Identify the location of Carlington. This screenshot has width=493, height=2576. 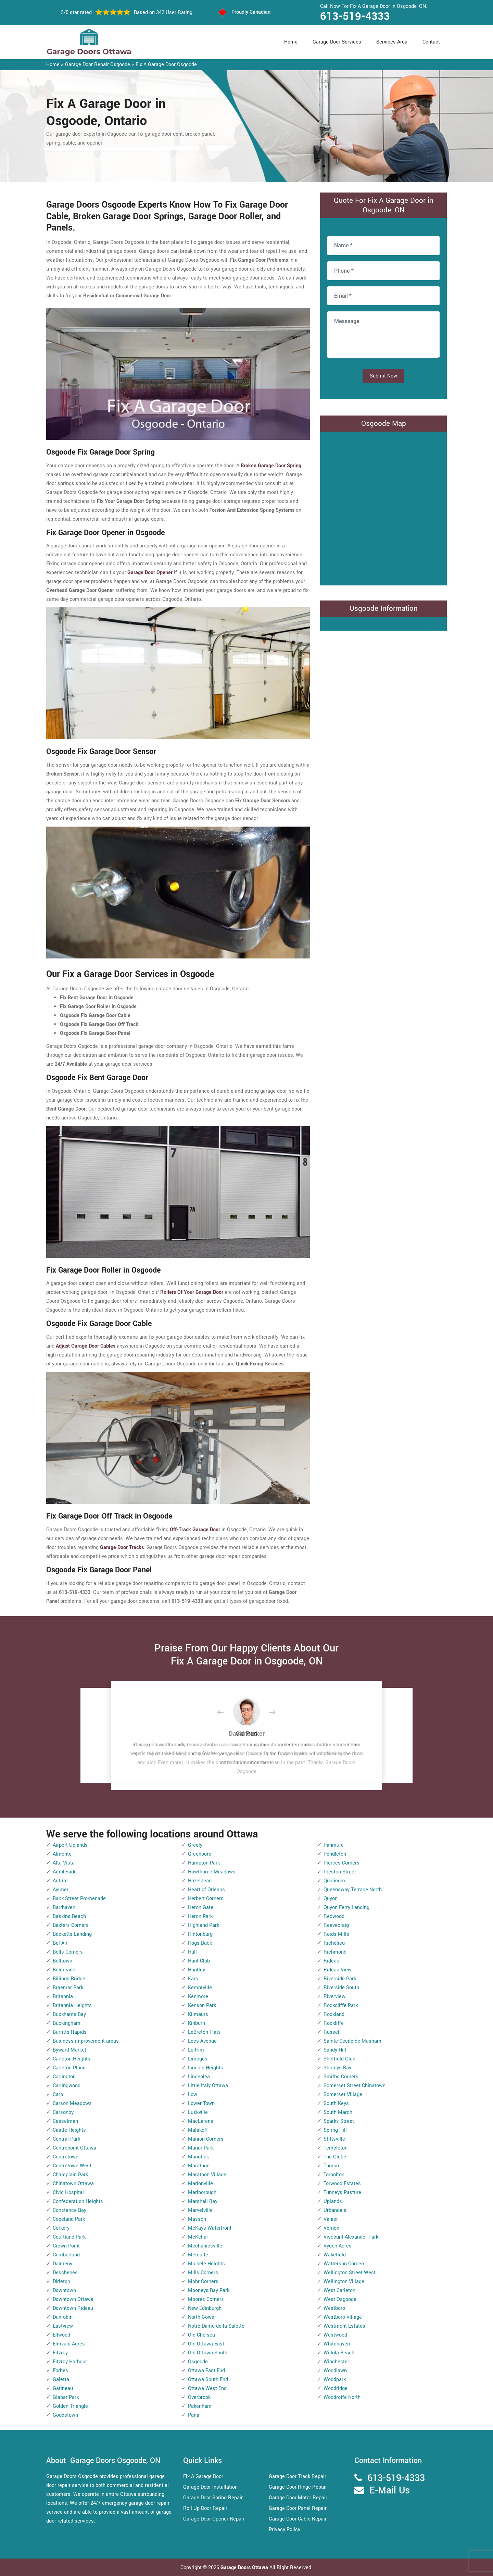
(64, 2076).